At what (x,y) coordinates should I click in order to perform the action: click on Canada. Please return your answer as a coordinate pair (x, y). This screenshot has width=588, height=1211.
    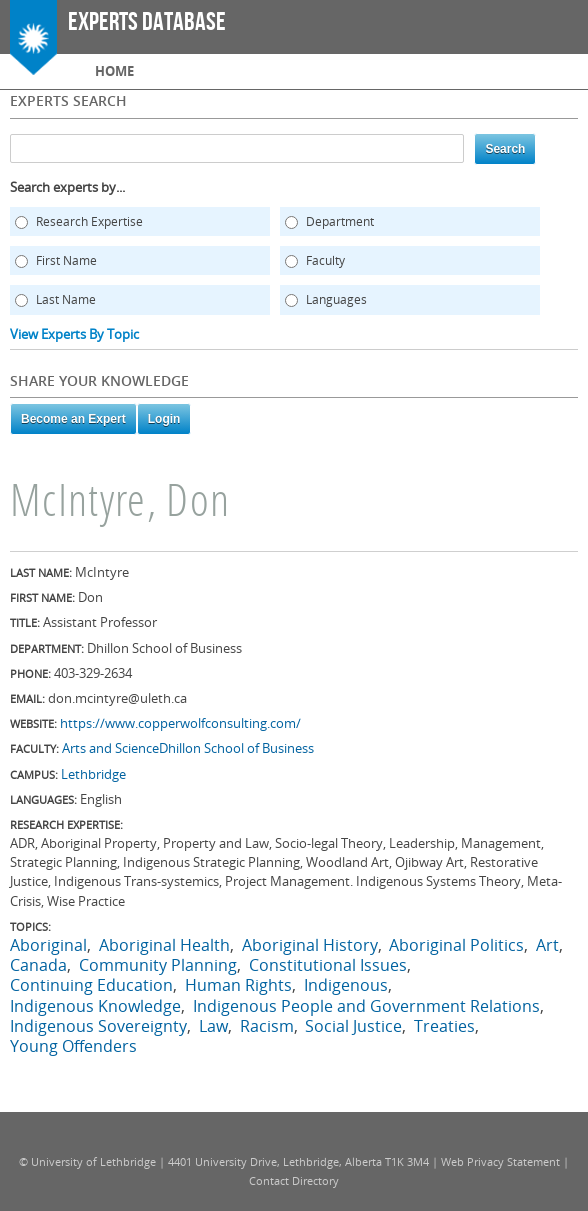
    Looking at the image, I should click on (38, 965).